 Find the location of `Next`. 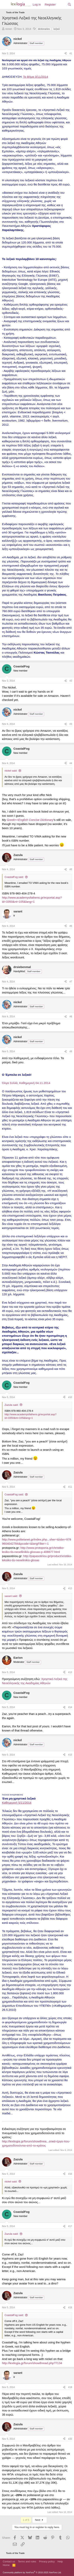

Next is located at coordinates (39, 2519).